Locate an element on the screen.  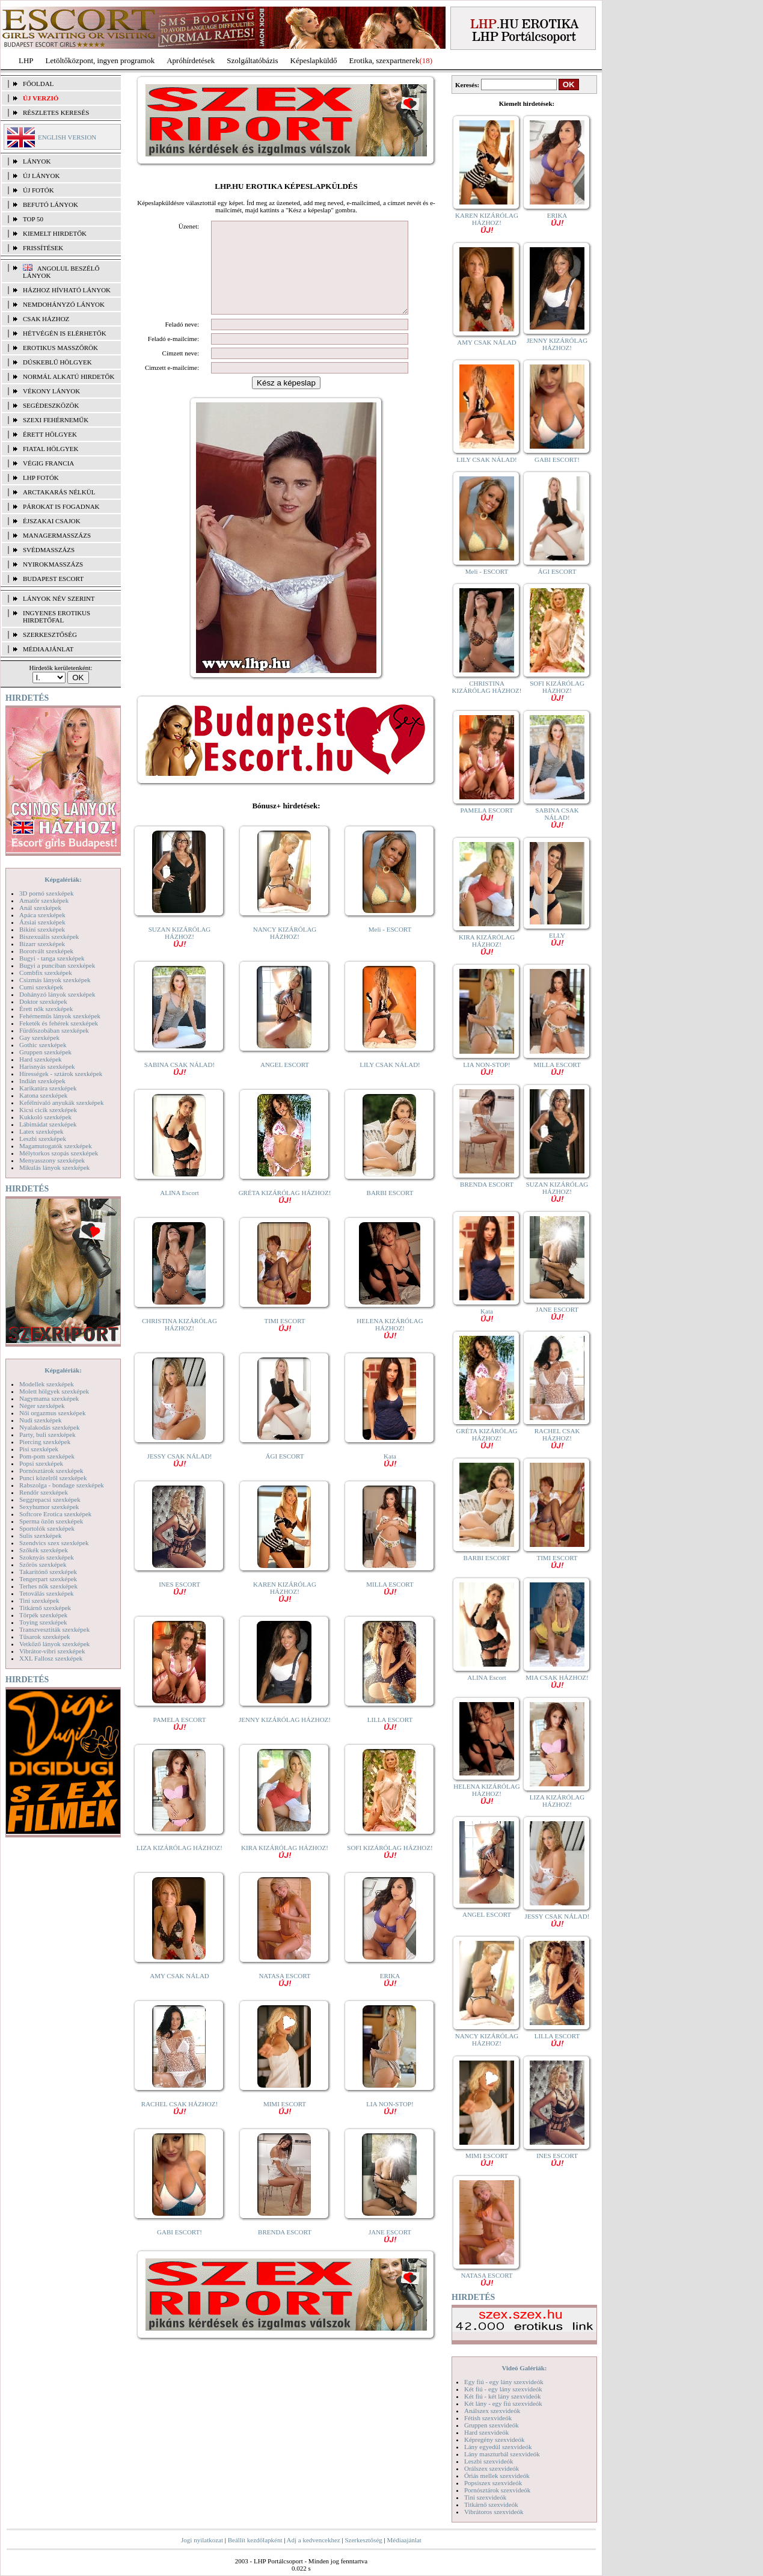
Segédeszközök is located at coordinates (51, 405).